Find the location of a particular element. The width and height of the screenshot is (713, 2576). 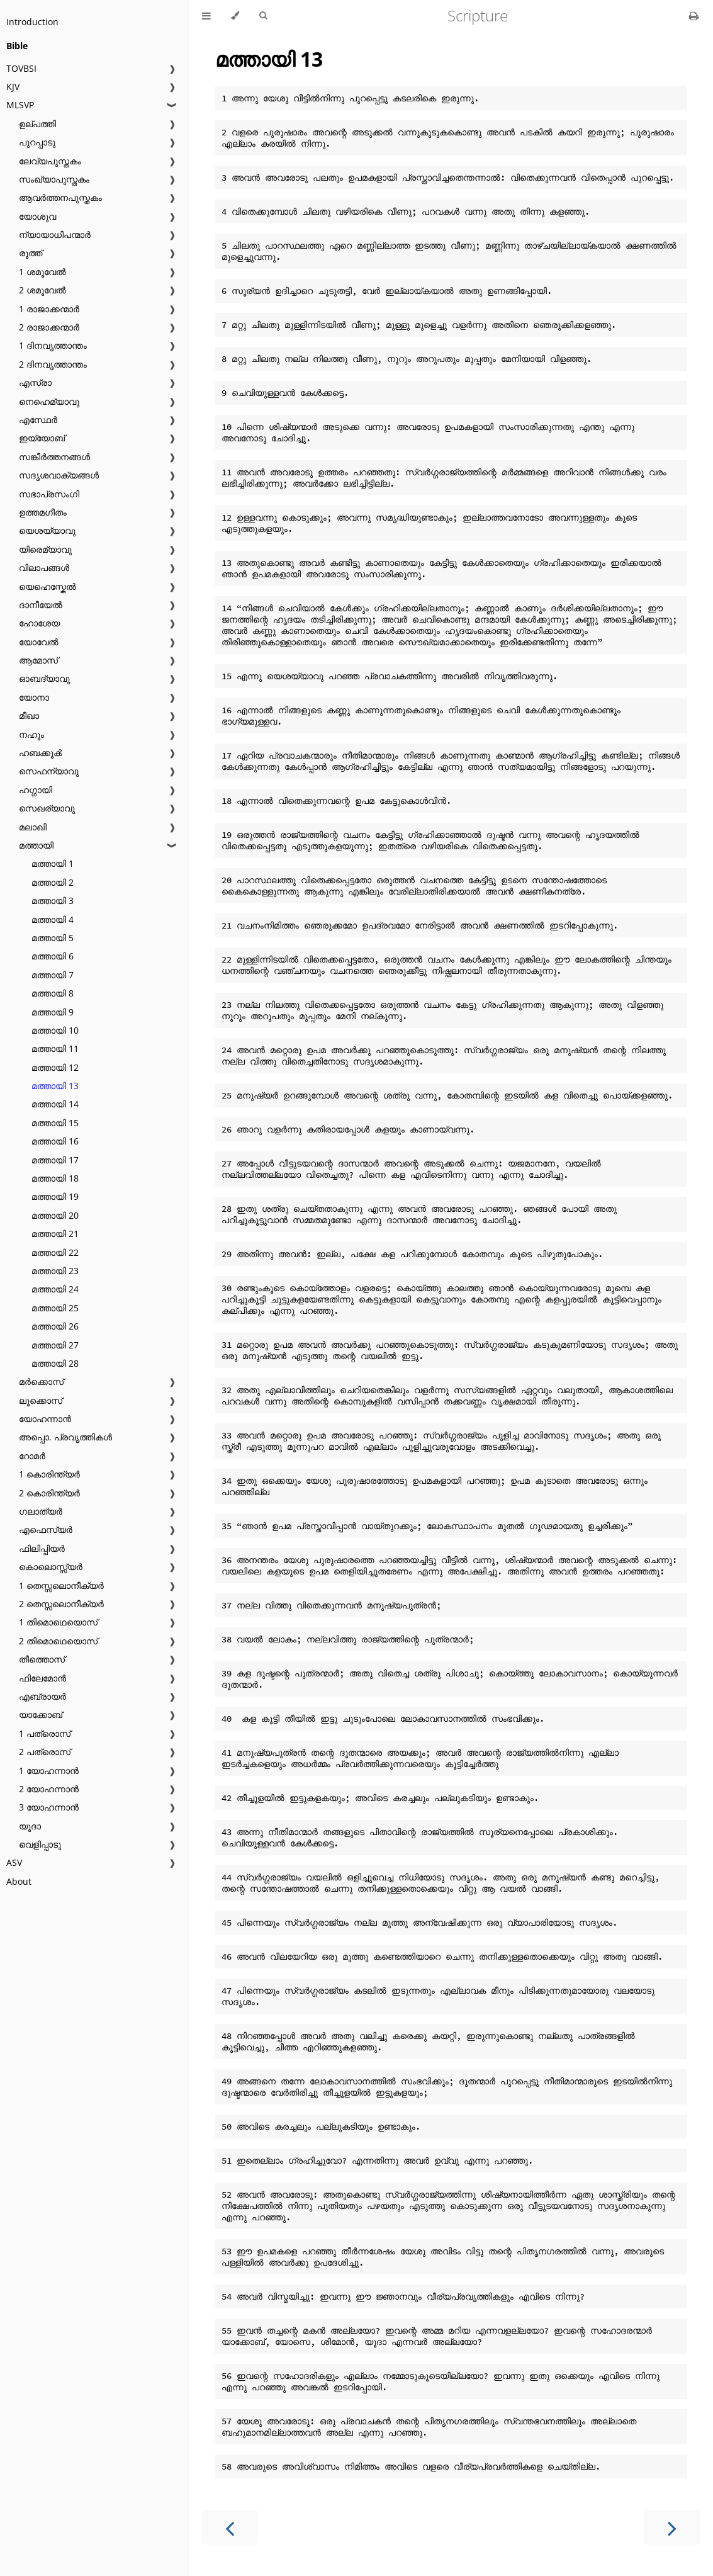

യൂദാ is located at coordinates (30, 1826).